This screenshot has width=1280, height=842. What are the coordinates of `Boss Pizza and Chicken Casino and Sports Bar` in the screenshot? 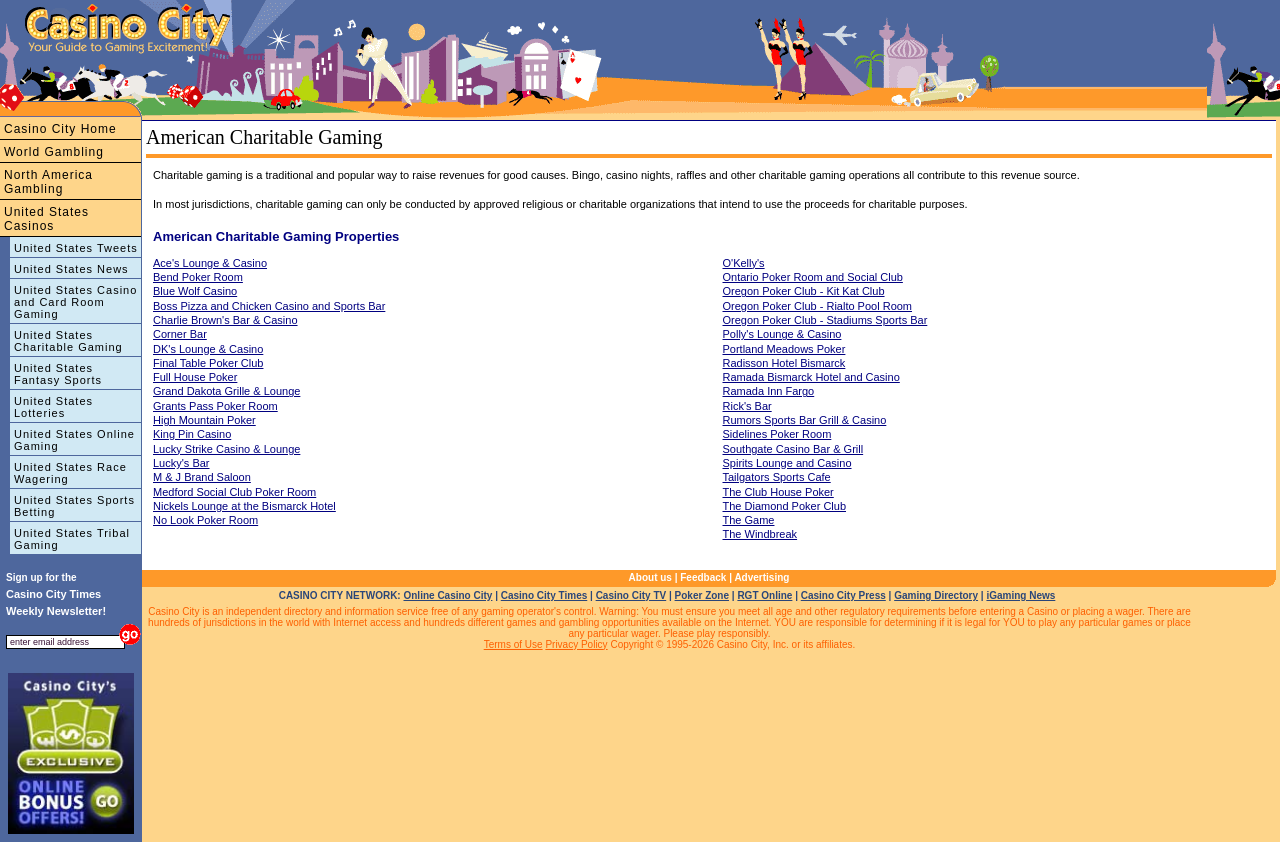 It's located at (269, 306).